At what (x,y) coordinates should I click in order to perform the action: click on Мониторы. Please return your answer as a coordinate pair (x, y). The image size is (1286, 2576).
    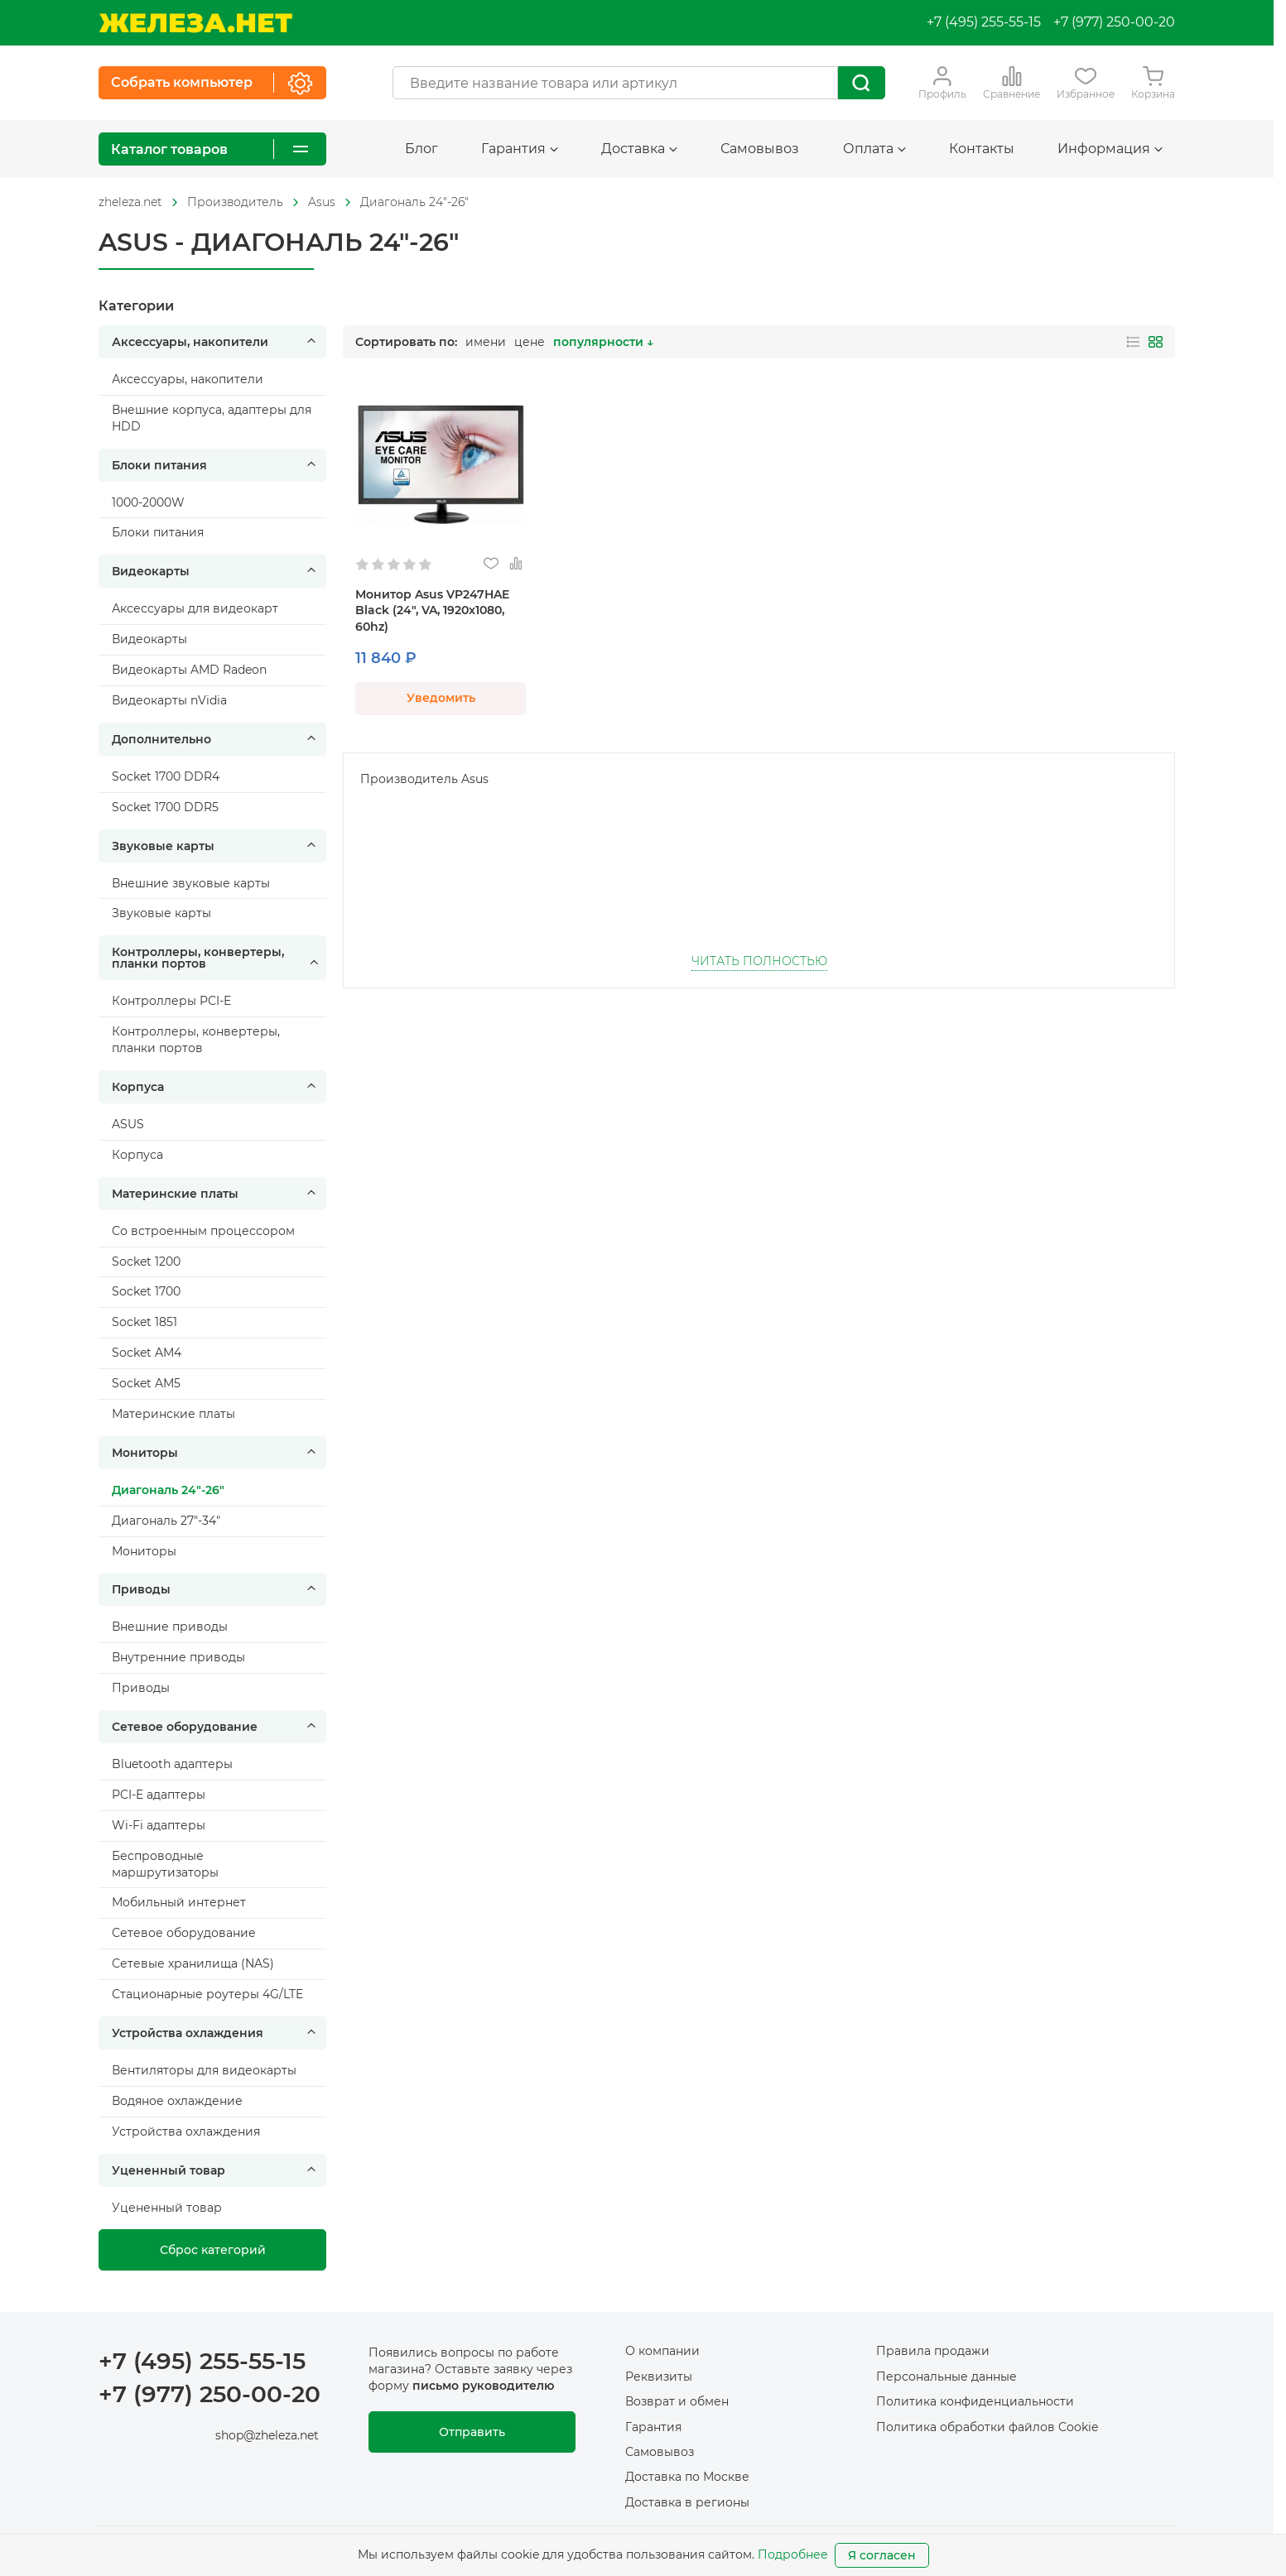
    Looking at the image, I should click on (216, 1452).